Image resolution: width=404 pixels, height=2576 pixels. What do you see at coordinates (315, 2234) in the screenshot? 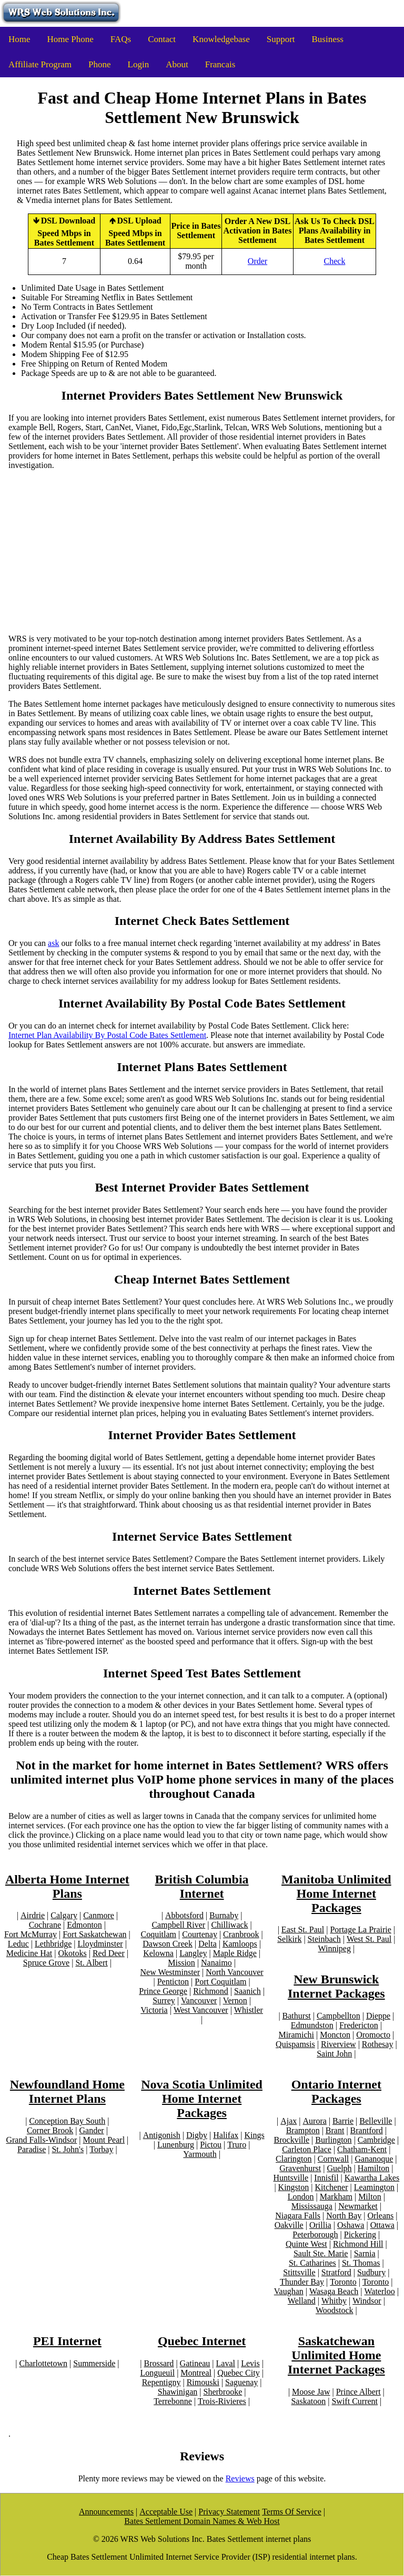
I see `Peterborough` at bounding box center [315, 2234].